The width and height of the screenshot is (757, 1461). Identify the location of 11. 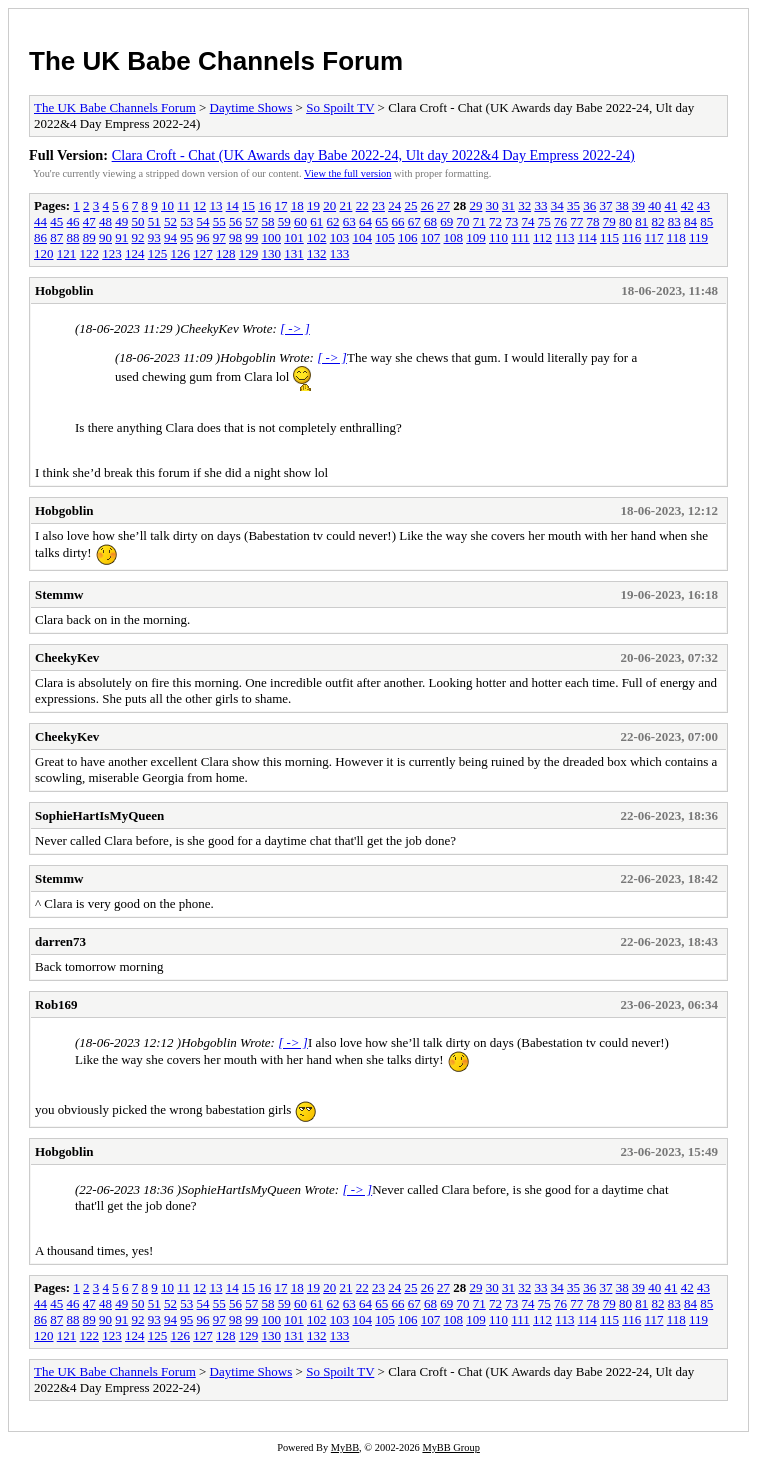
(183, 205).